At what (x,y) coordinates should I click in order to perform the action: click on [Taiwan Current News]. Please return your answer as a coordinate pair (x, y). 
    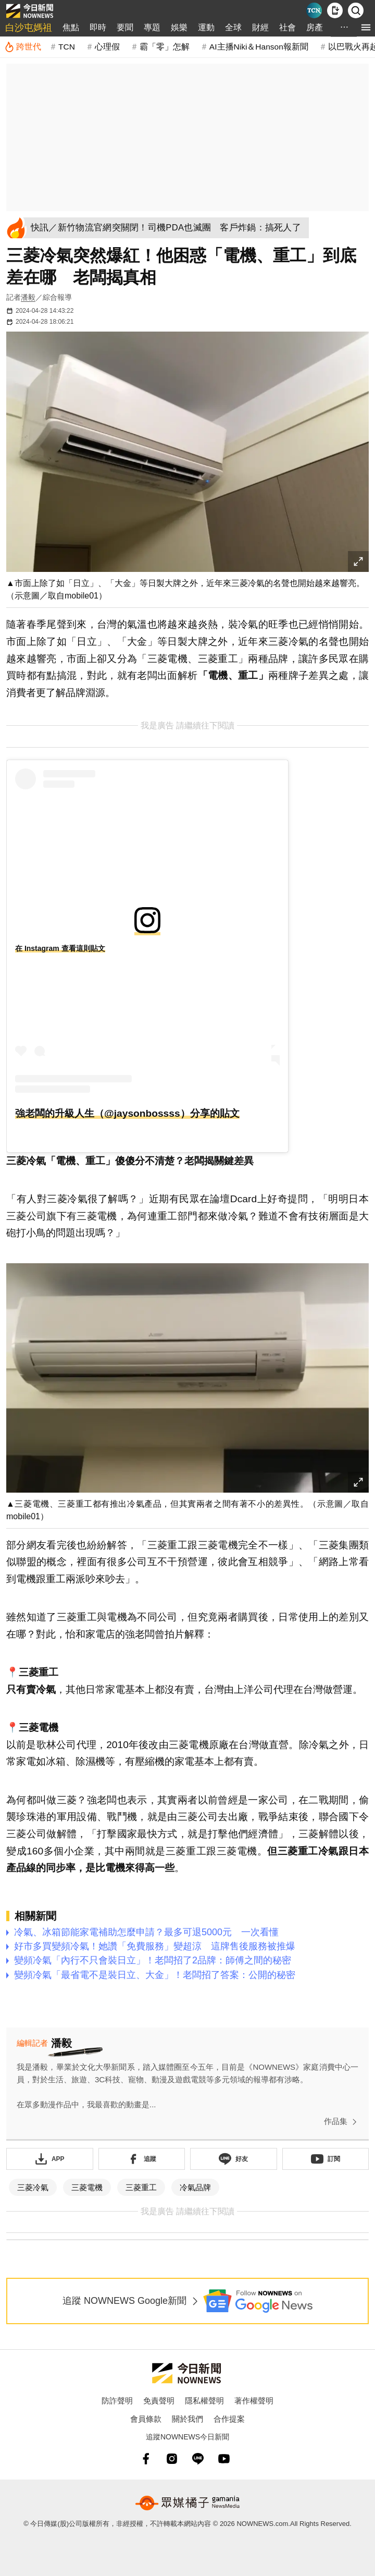
    Looking at the image, I should click on (314, 10).